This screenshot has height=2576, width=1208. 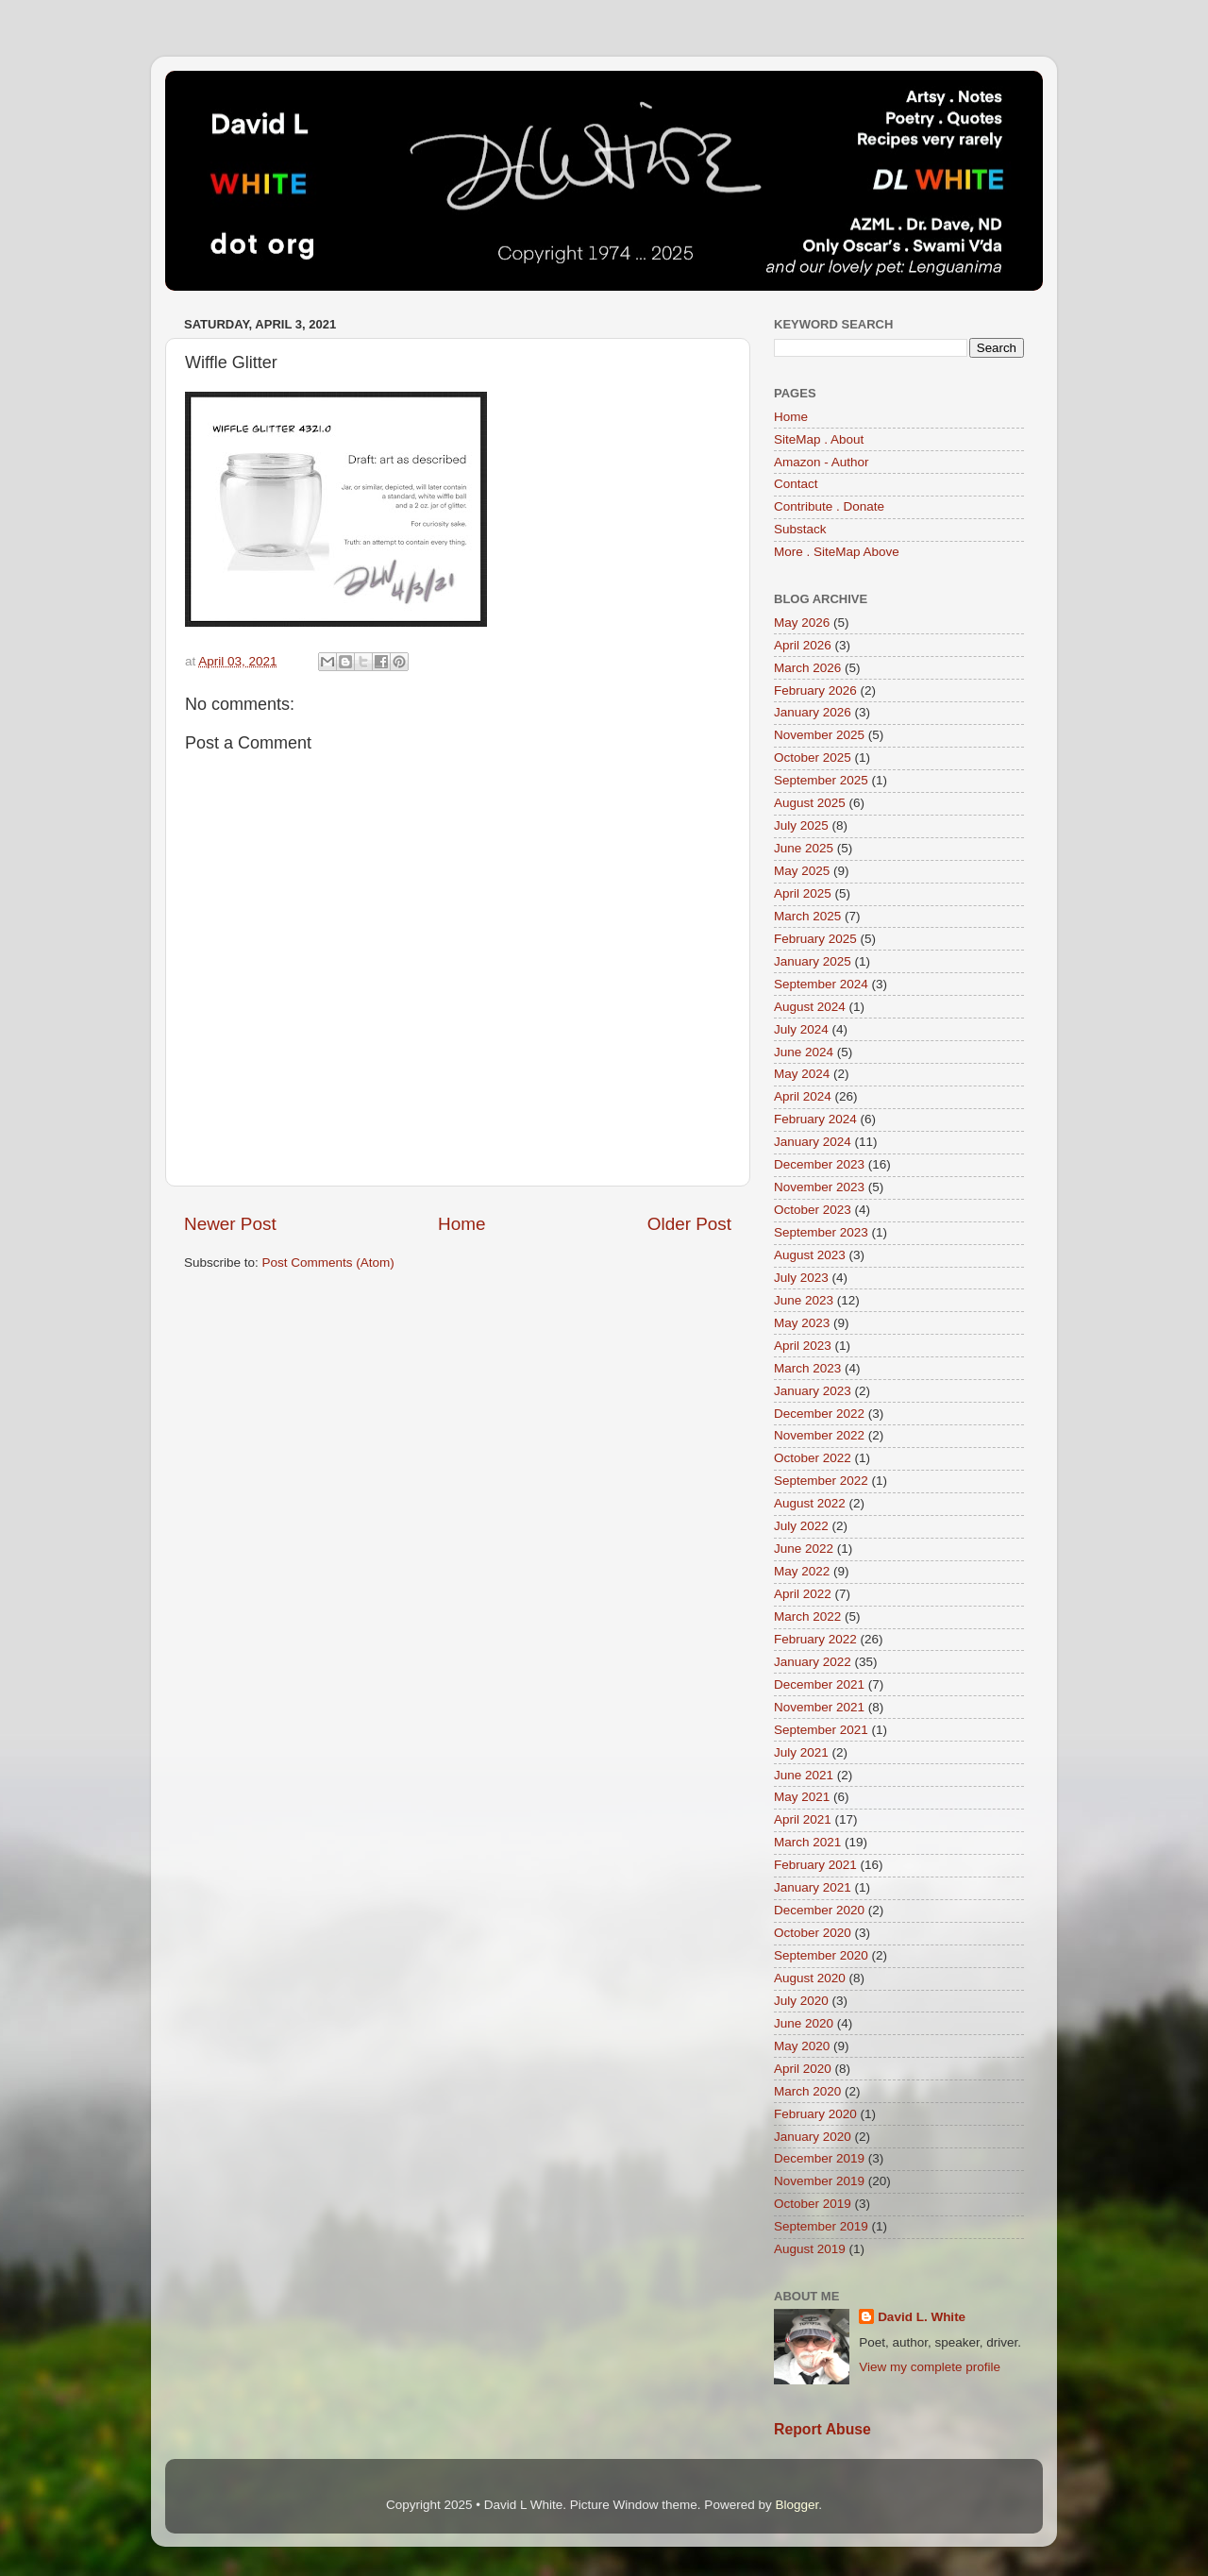 I want to click on May 2025, so click(x=802, y=871).